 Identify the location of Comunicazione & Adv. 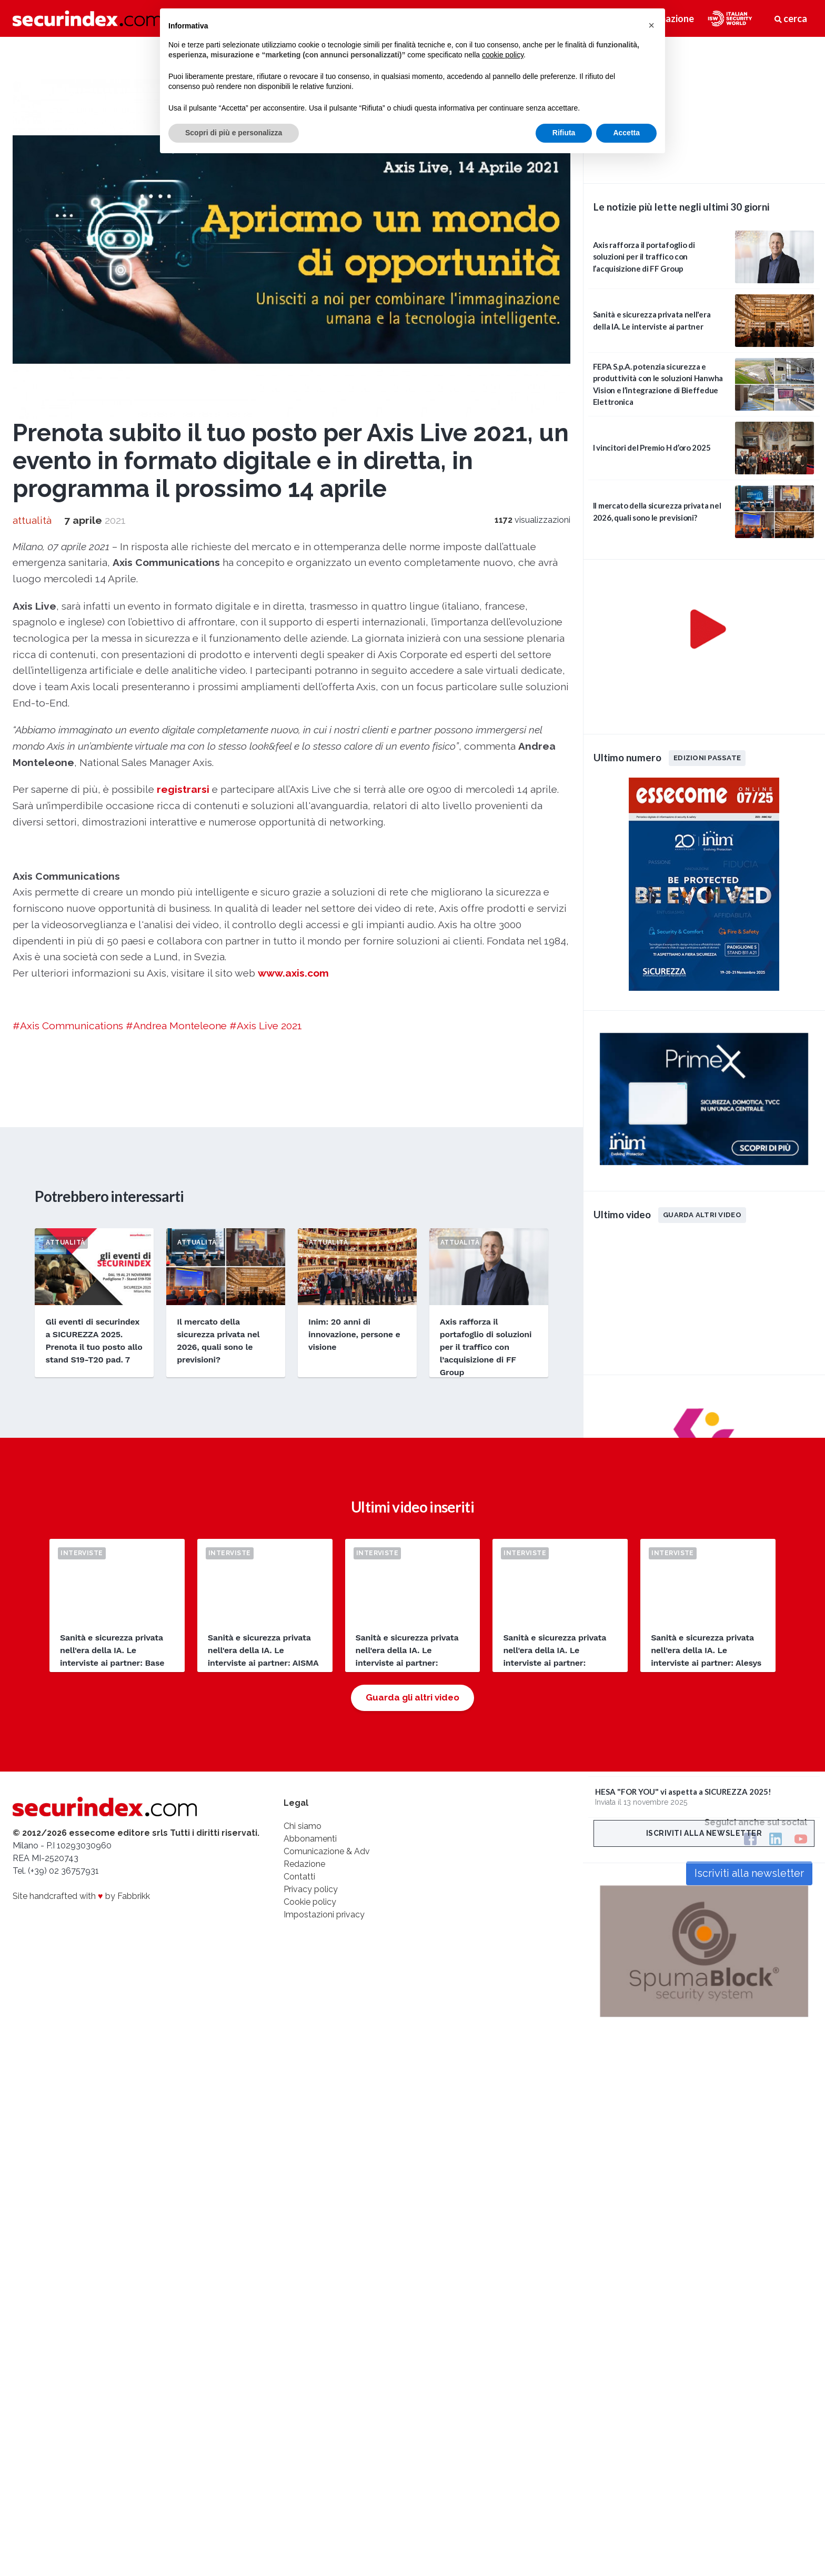
(327, 1851).